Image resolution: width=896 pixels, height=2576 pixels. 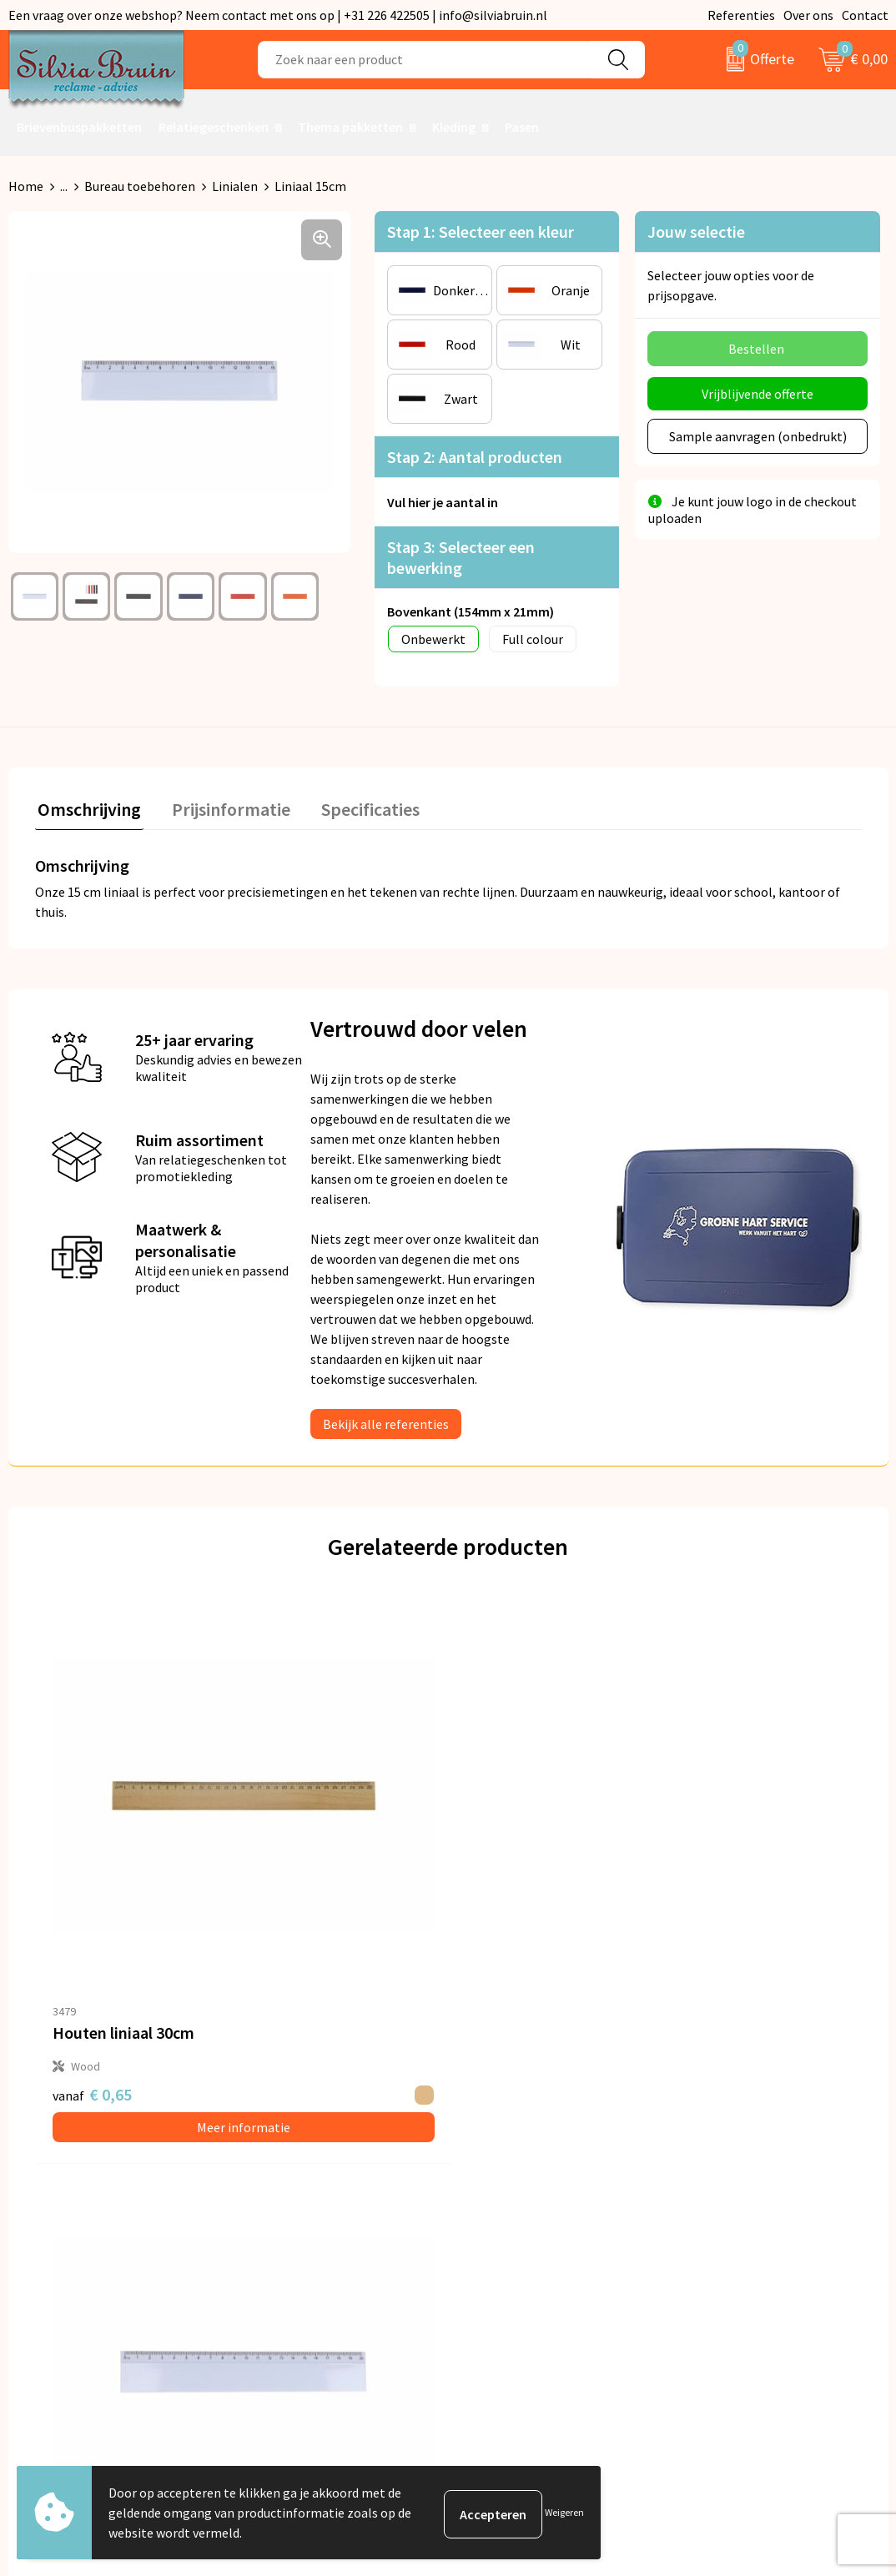 What do you see at coordinates (564, 2512) in the screenshot?
I see `Weigeren` at bounding box center [564, 2512].